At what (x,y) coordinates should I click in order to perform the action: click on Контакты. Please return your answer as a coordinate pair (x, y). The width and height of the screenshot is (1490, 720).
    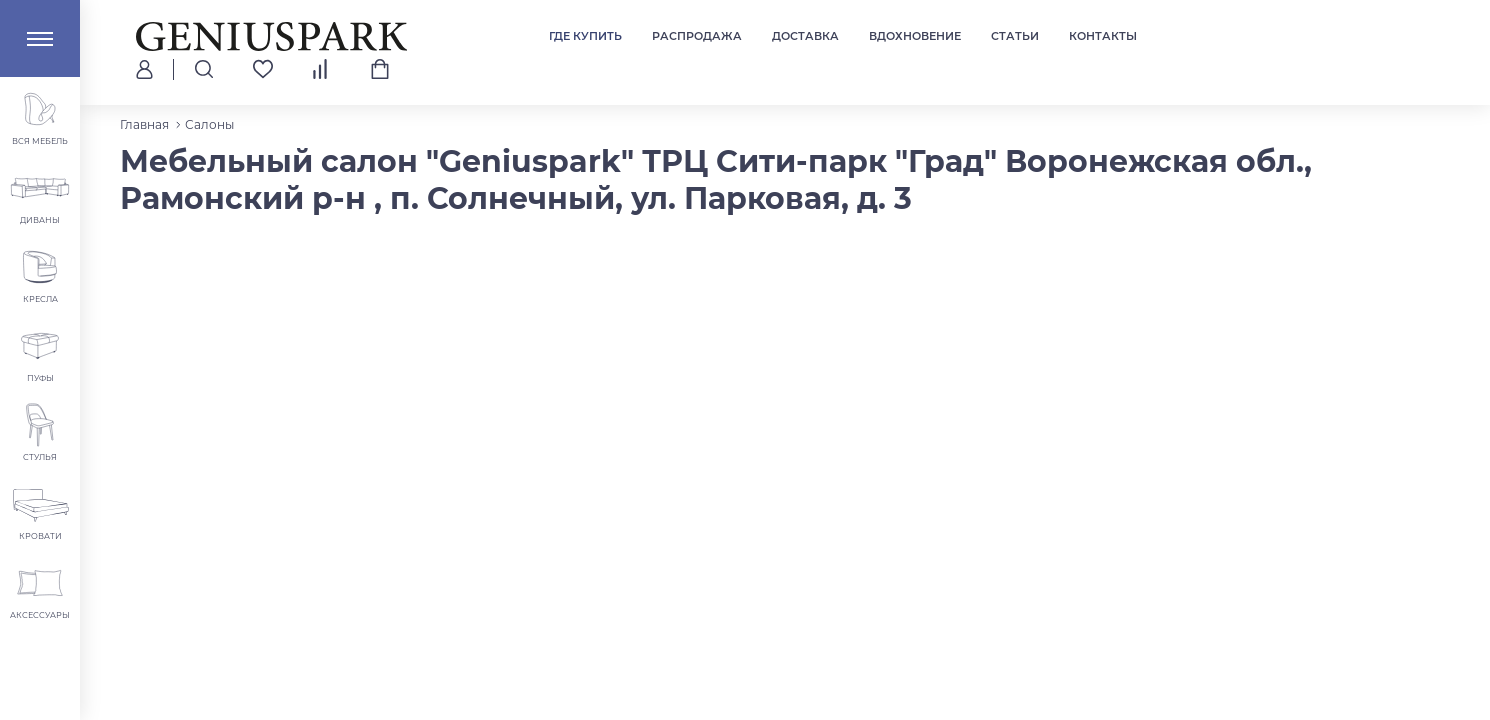
    Looking at the image, I should click on (1103, 36).